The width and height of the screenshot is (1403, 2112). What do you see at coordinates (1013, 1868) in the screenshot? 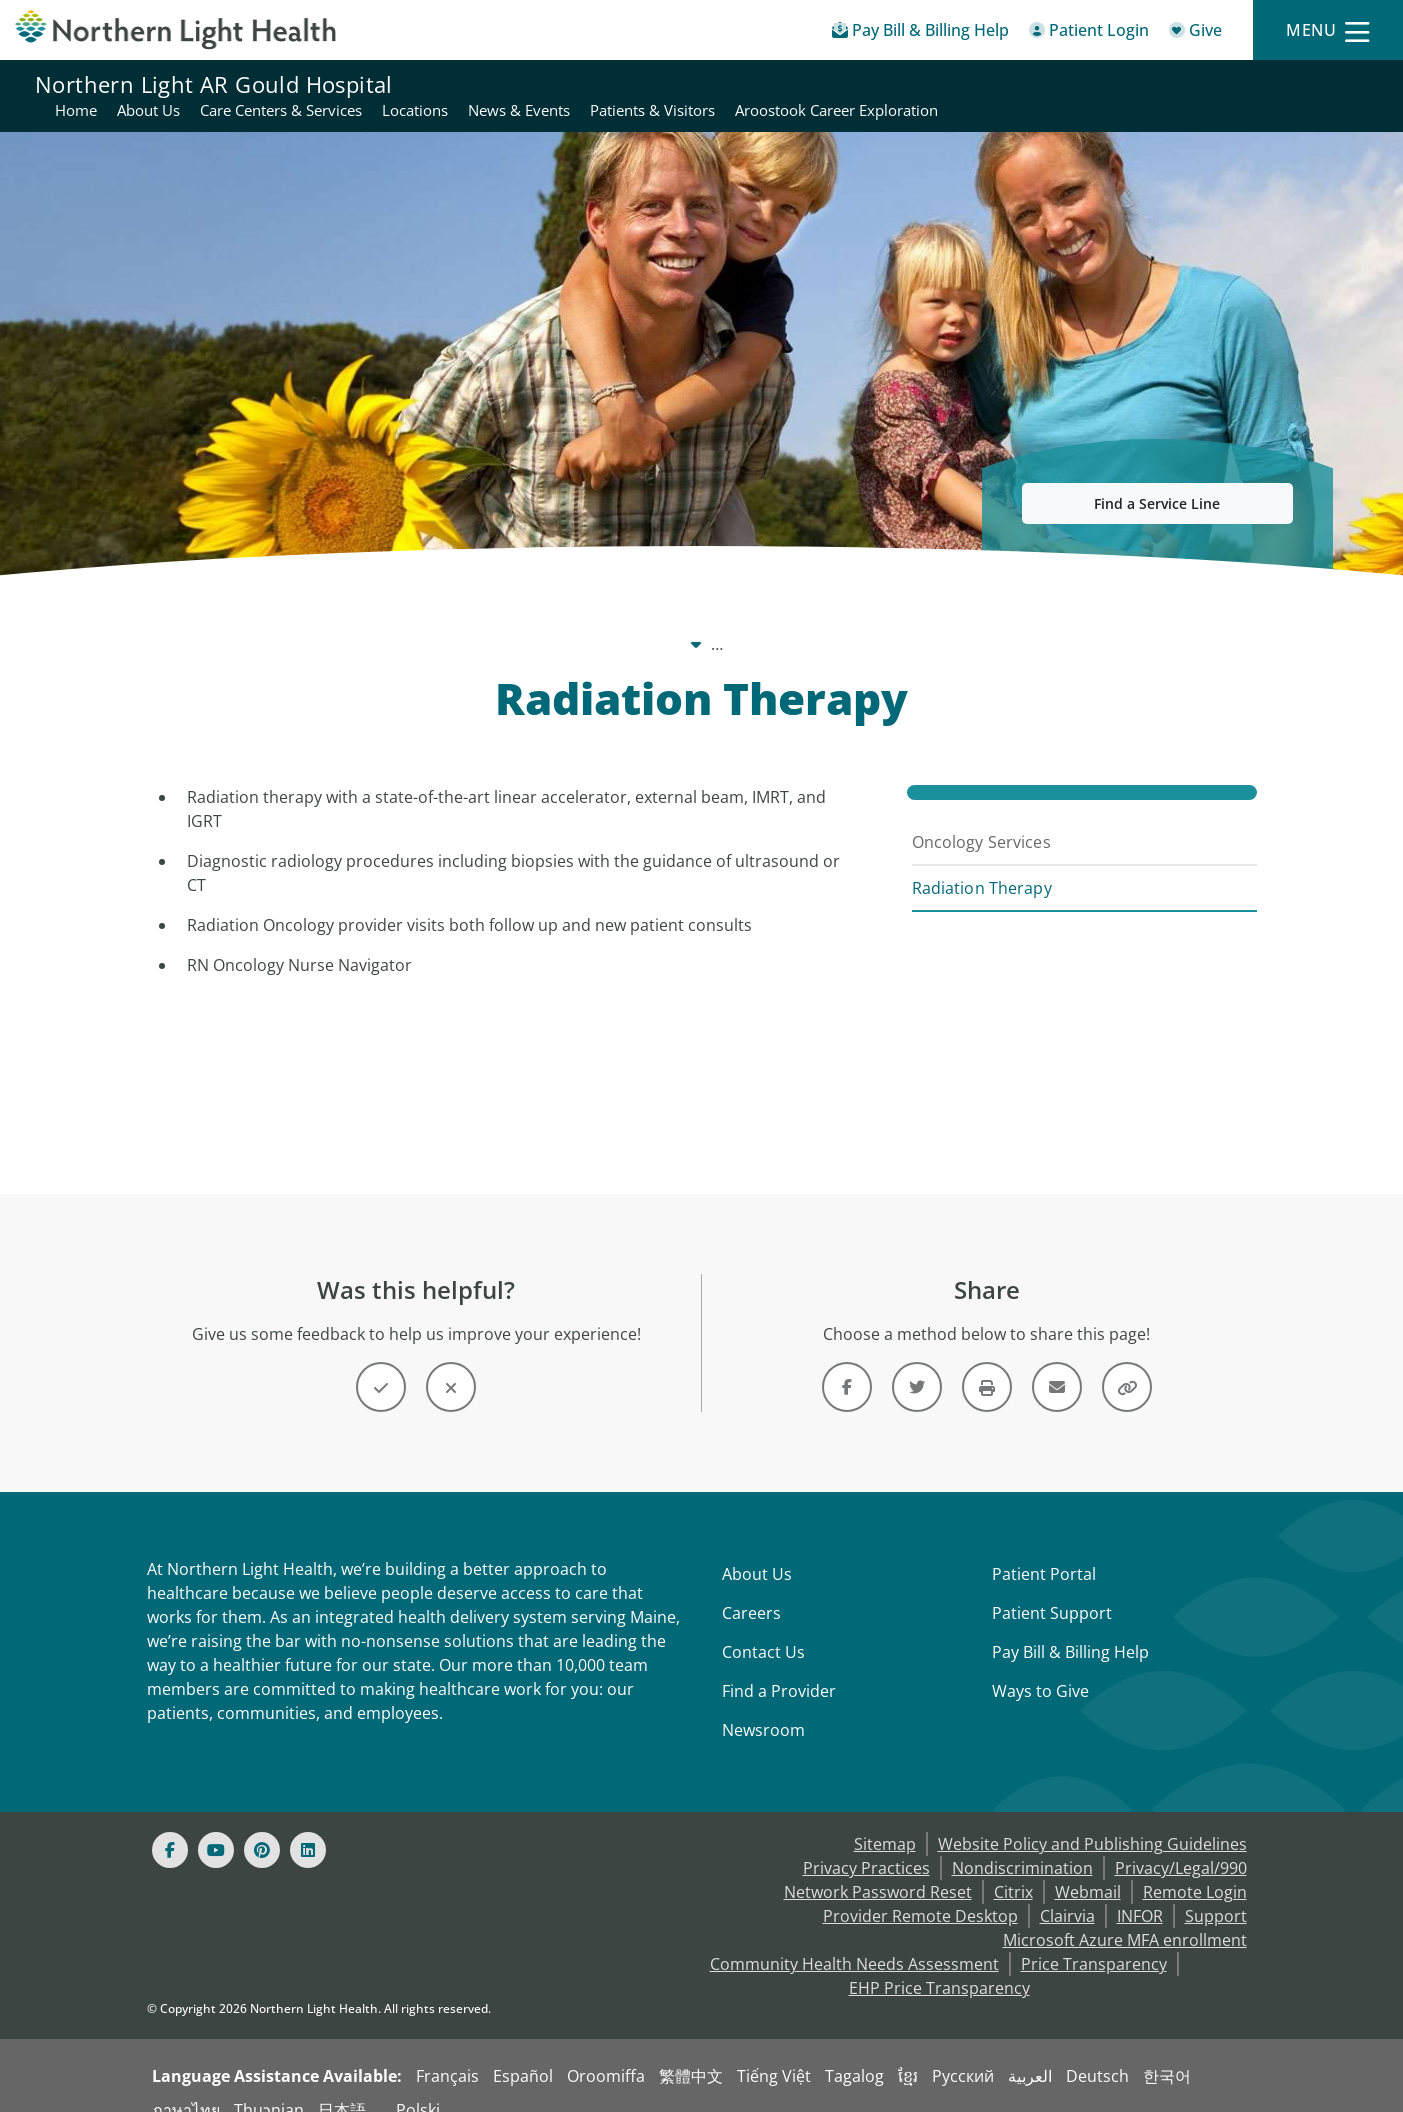
I see `Citrix` at bounding box center [1013, 1868].